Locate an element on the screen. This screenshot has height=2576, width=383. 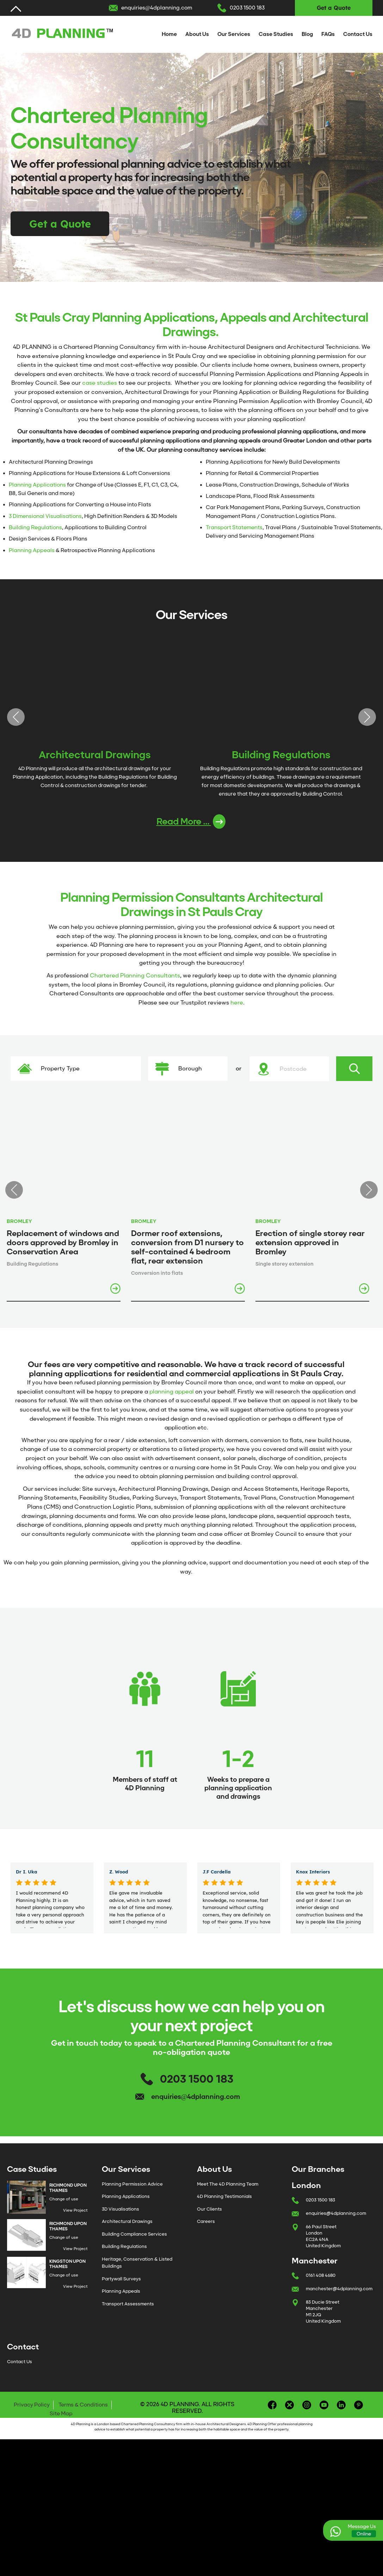
3 Dimensional Visualisations is located at coordinates (45, 516).